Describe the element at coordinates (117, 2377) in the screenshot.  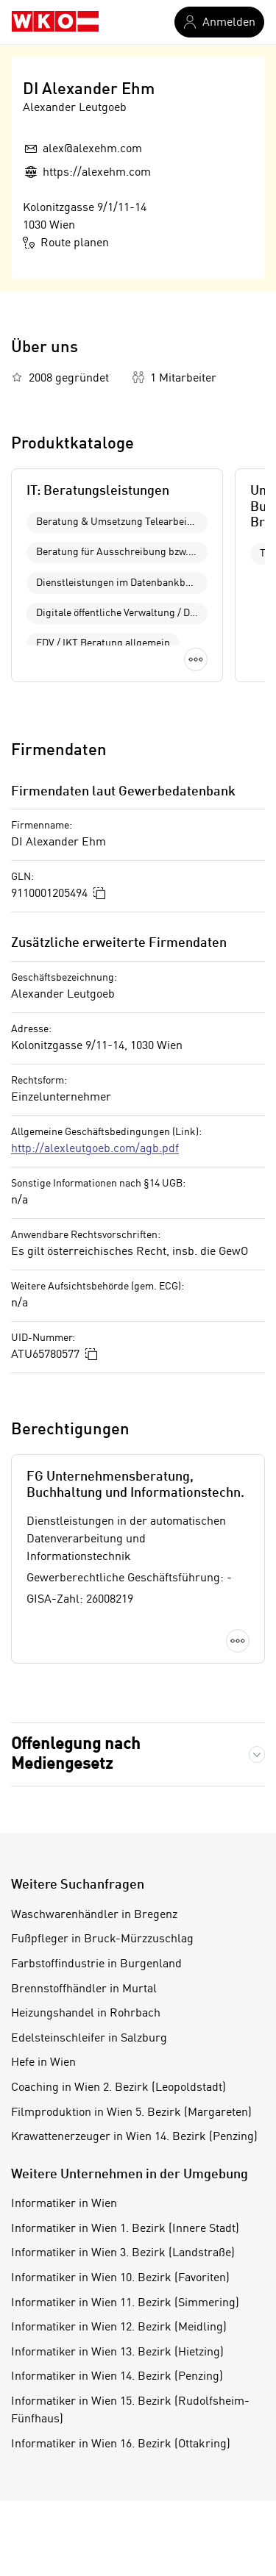
I see `Informatiker in Wien 14. Bezirk (Penzing)` at that location.